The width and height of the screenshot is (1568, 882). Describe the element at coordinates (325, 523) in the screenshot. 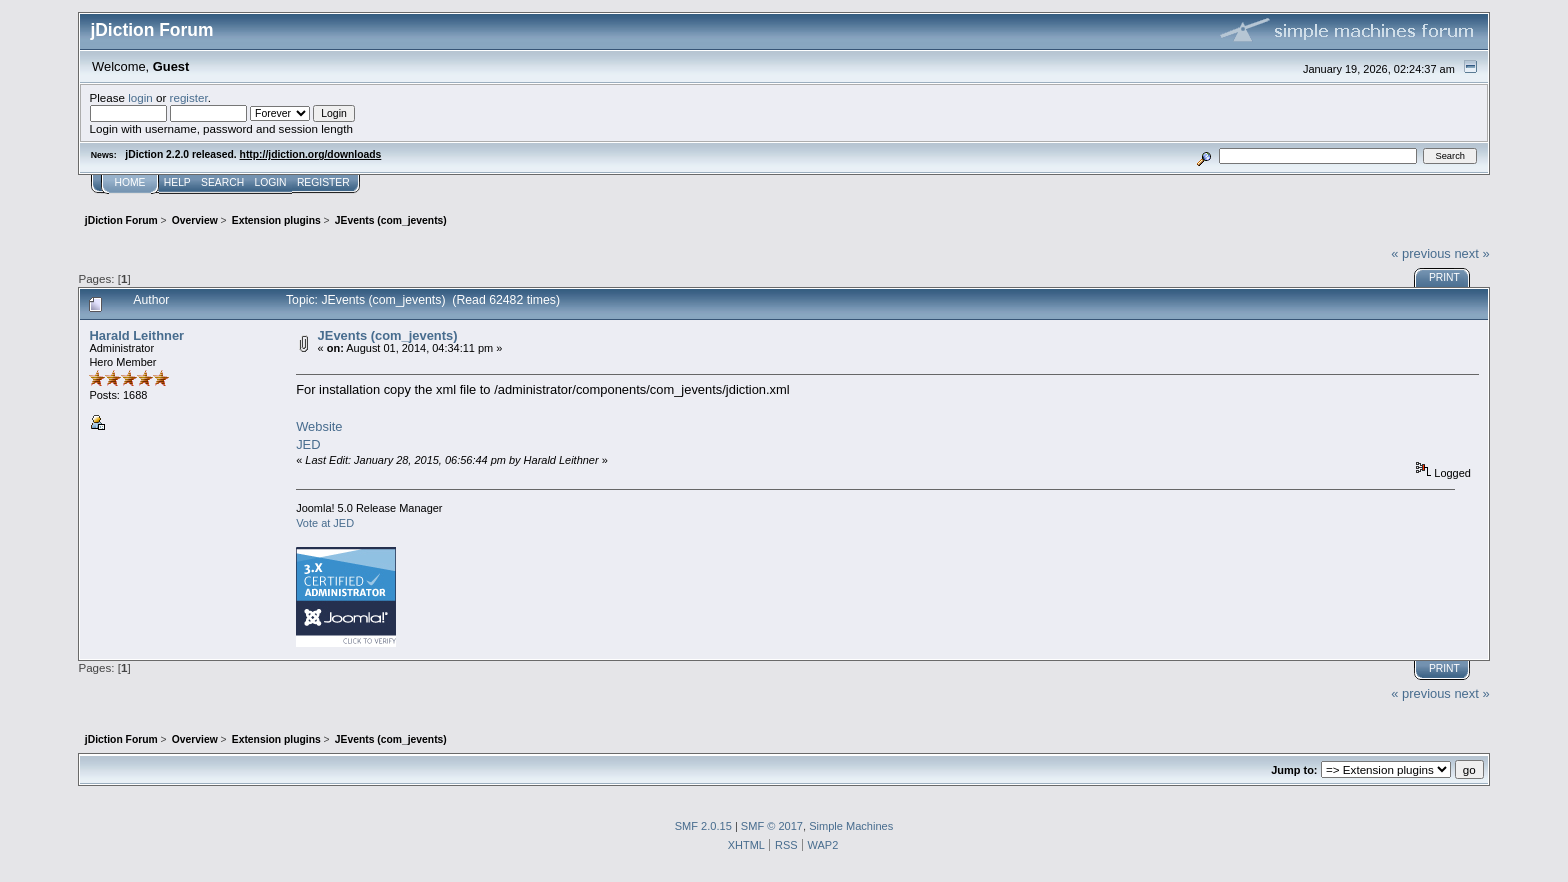

I see `Vote at JED` at that location.